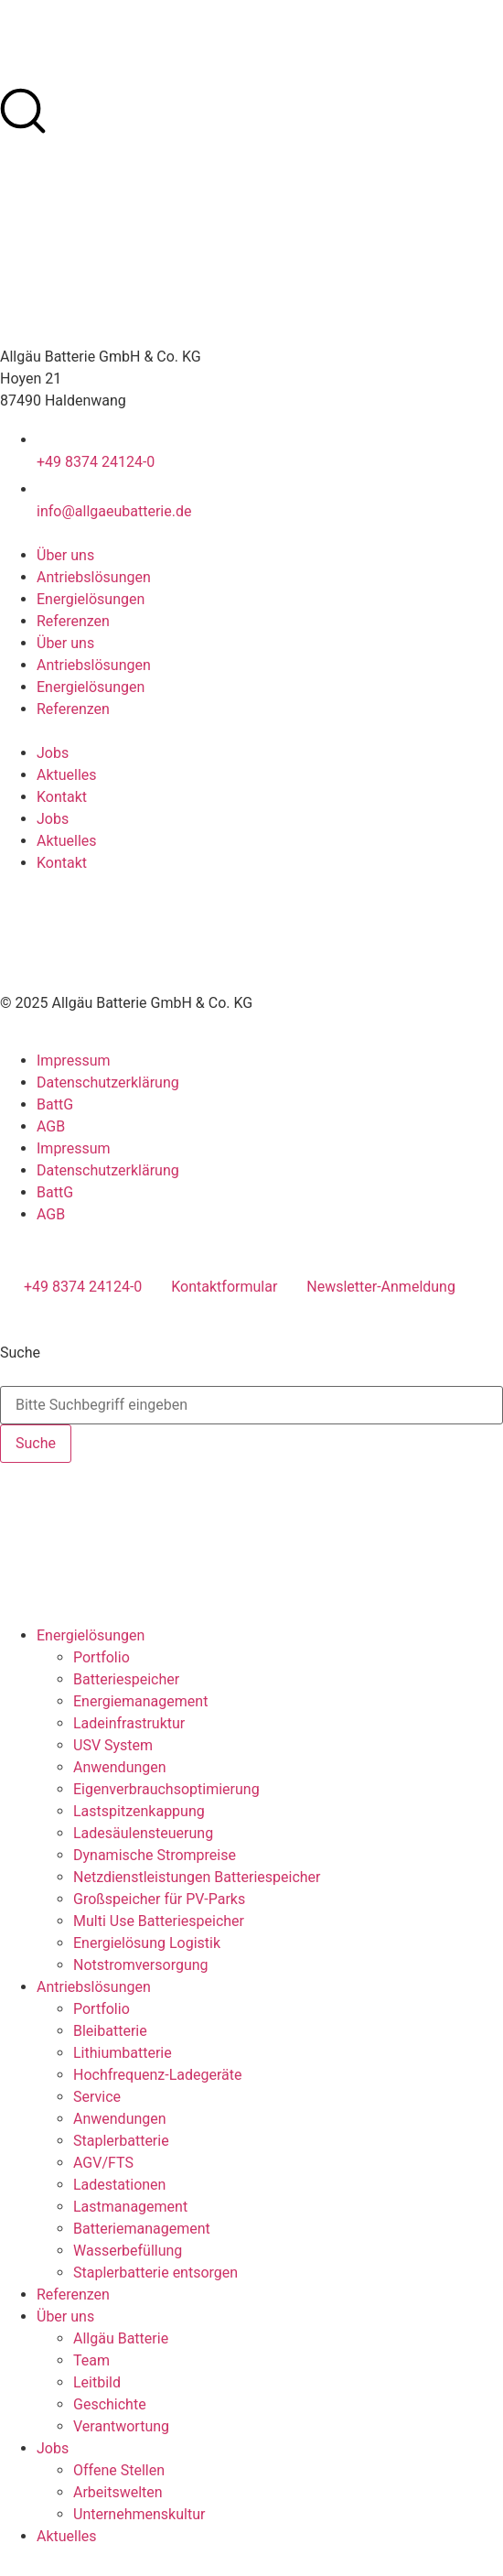 The image size is (503, 2576). What do you see at coordinates (129, 1723) in the screenshot?
I see `Ladeinfrastruktur` at bounding box center [129, 1723].